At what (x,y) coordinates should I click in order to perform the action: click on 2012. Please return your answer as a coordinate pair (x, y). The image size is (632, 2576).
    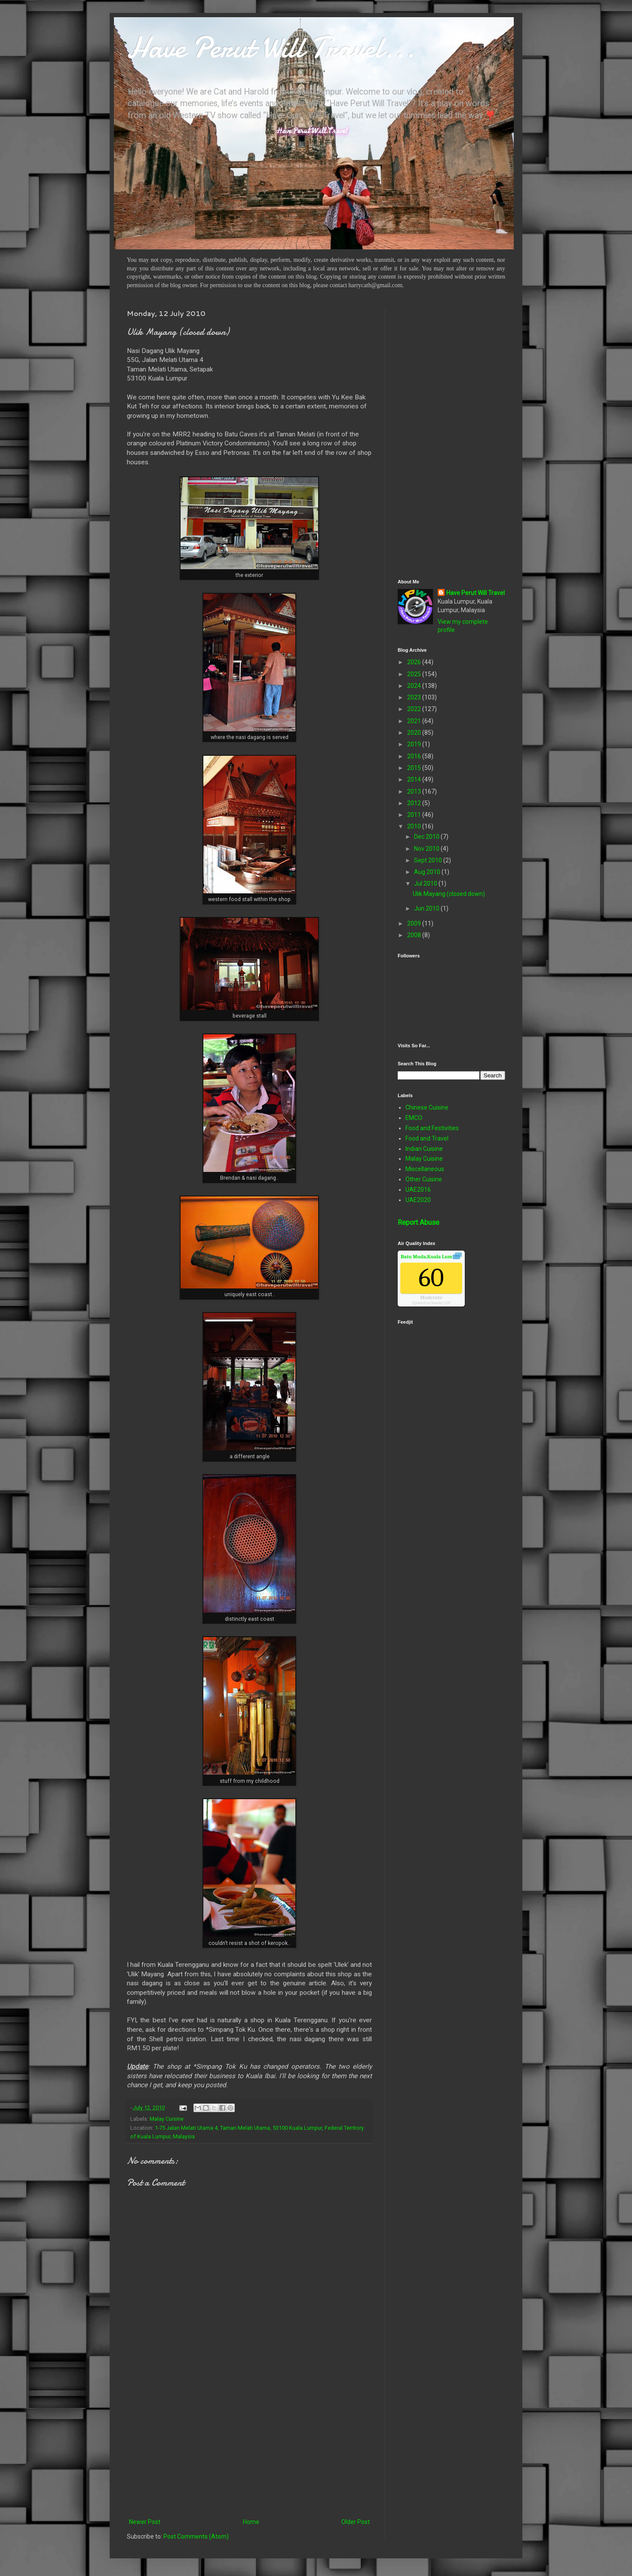
    Looking at the image, I should click on (414, 803).